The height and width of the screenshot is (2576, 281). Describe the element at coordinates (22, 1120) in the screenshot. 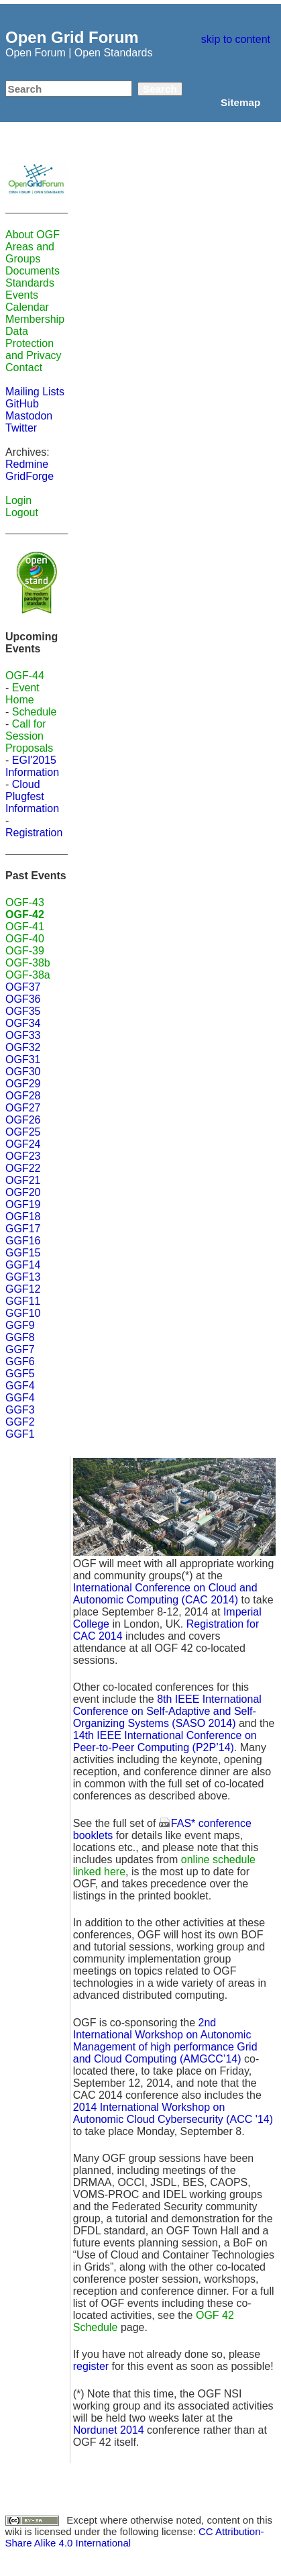

I see `OGF26` at that location.